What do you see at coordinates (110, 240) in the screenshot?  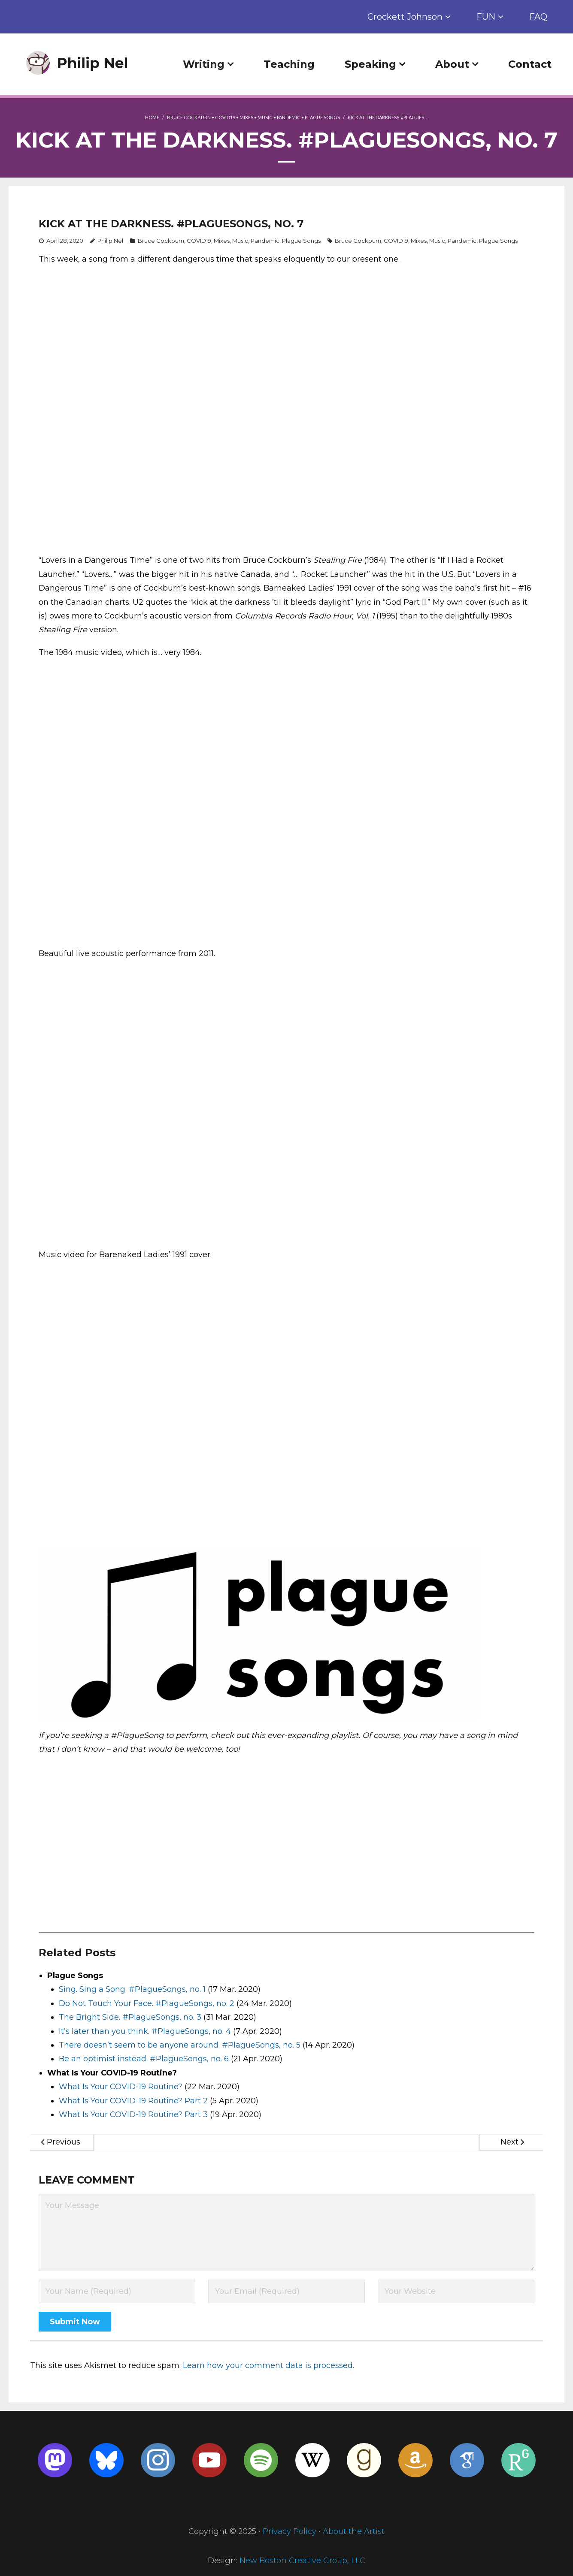 I see `Philip Nel` at bounding box center [110, 240].